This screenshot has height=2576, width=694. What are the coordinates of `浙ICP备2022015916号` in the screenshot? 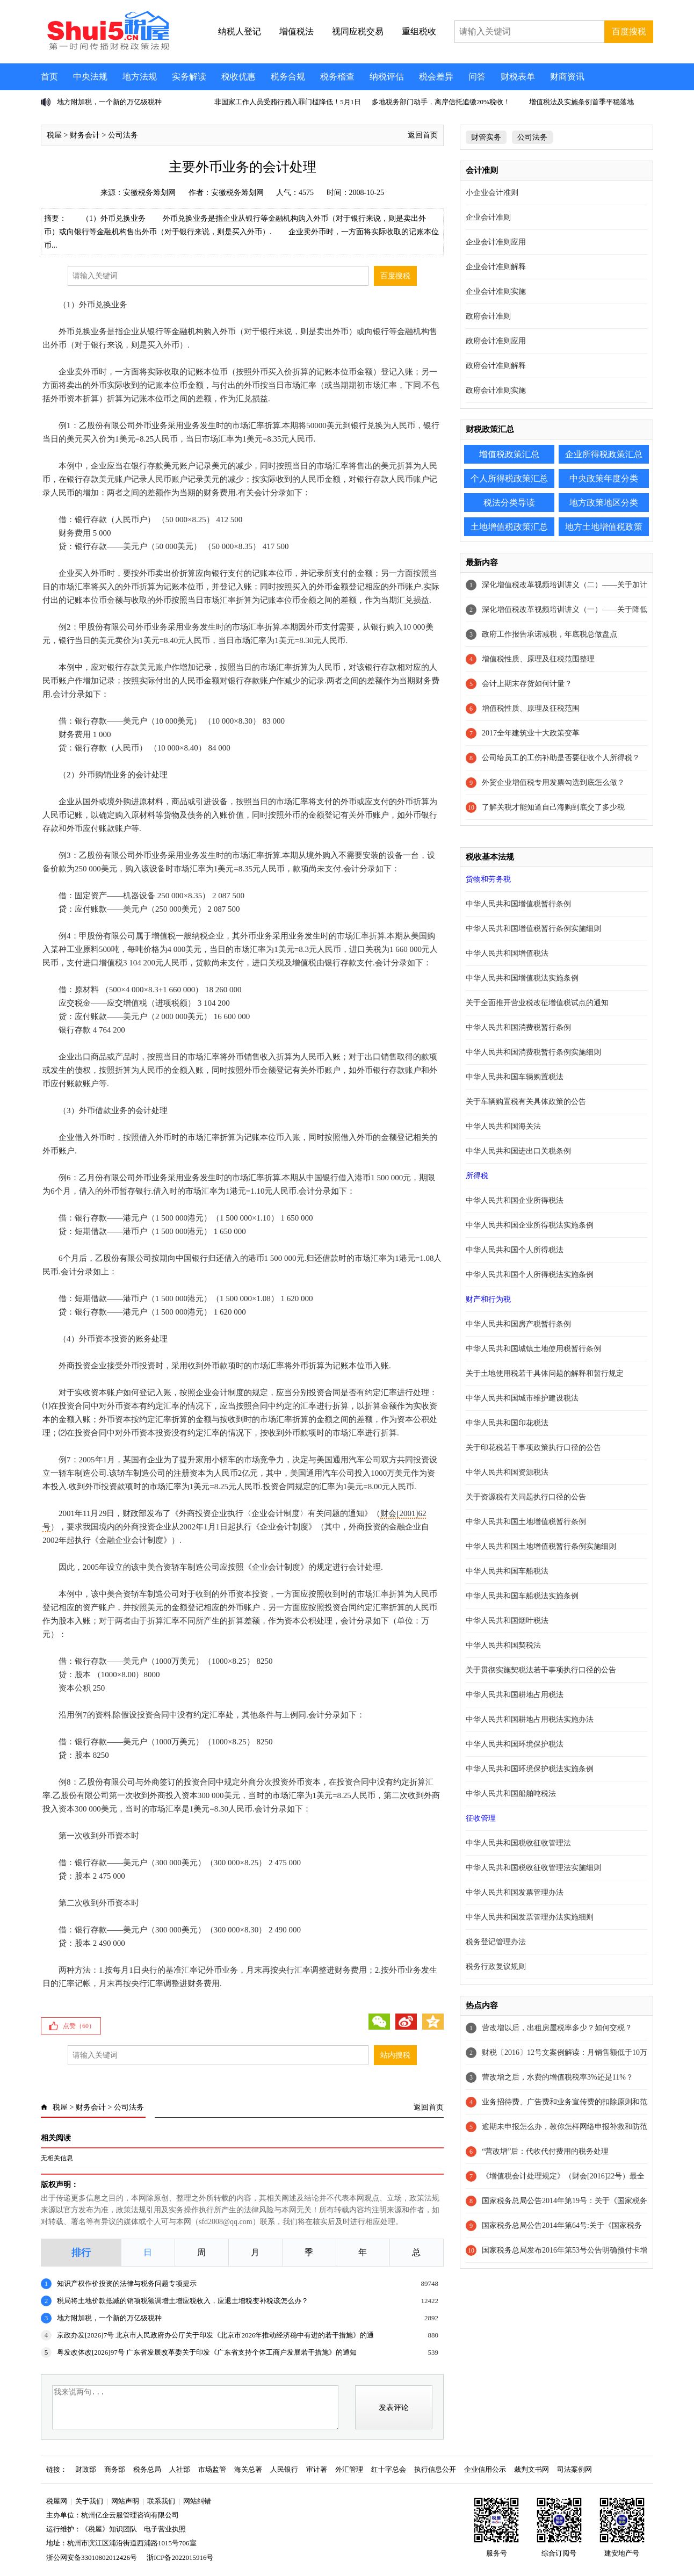 It's located at (180, 2557).